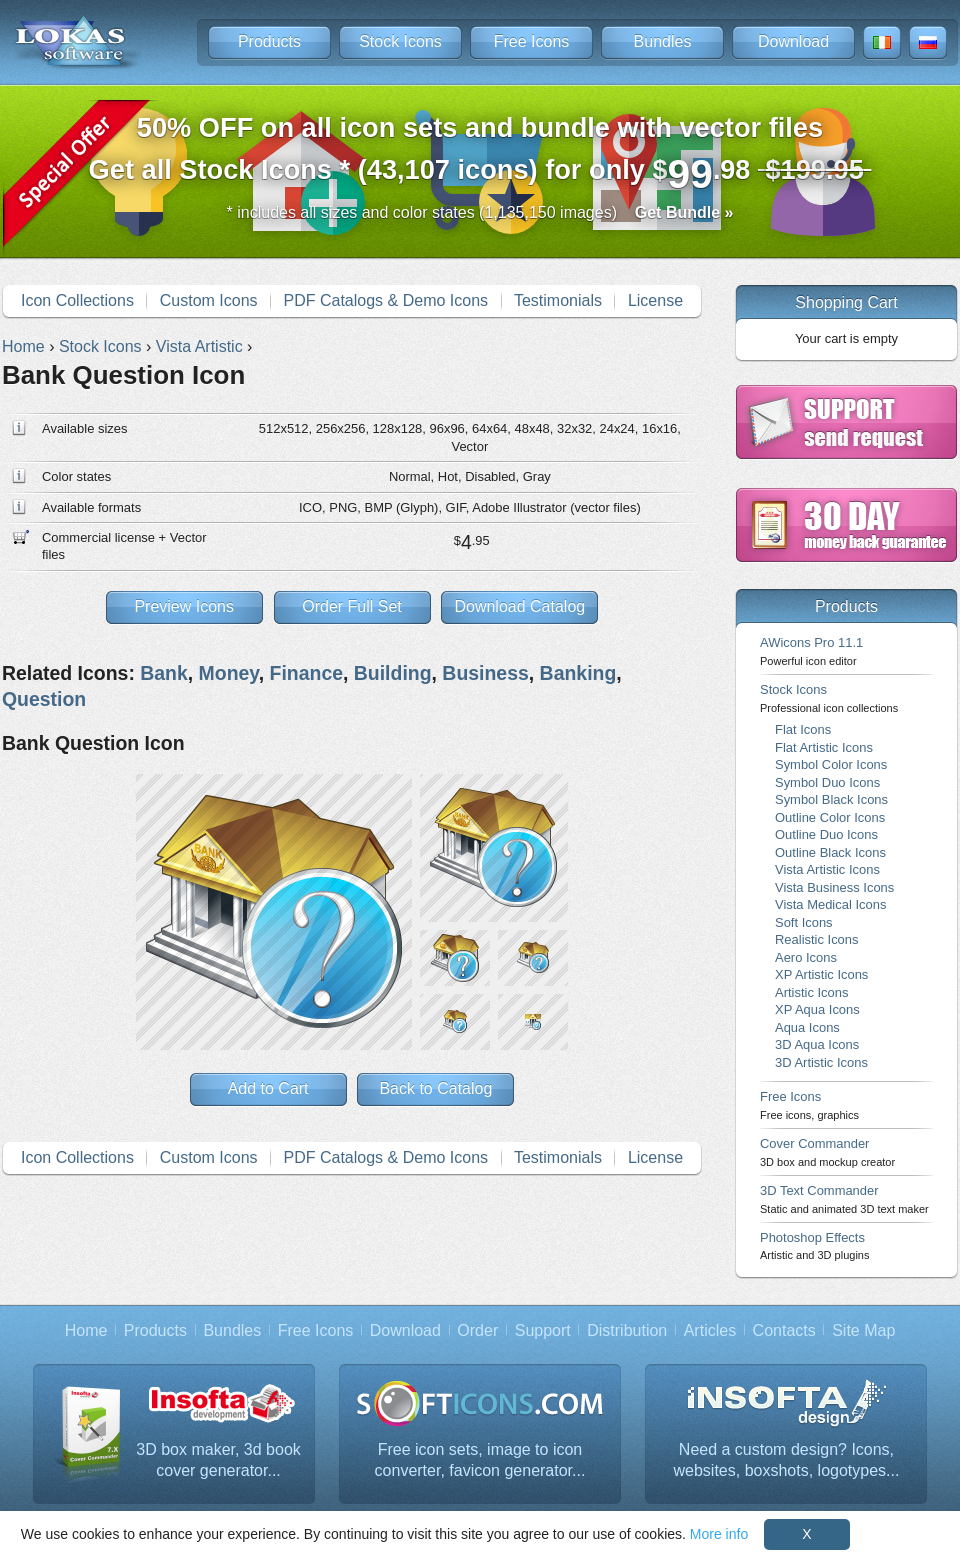 The height and width of the screenshot is (1558, 960). Describe the element at coordinates (485, 673) in the screenshot. I see `Business` at that location.